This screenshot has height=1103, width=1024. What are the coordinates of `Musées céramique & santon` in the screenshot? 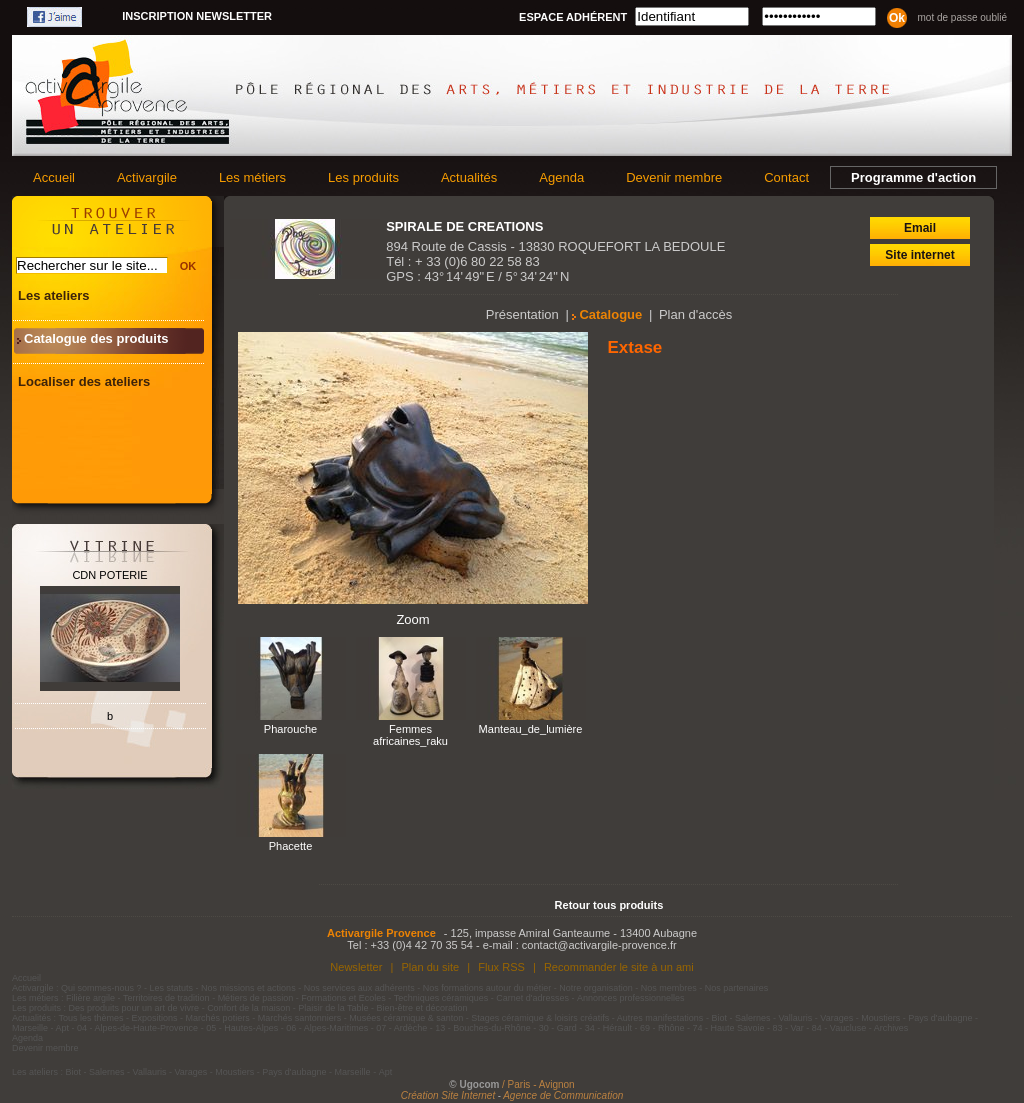 It's located at (406, 1018).